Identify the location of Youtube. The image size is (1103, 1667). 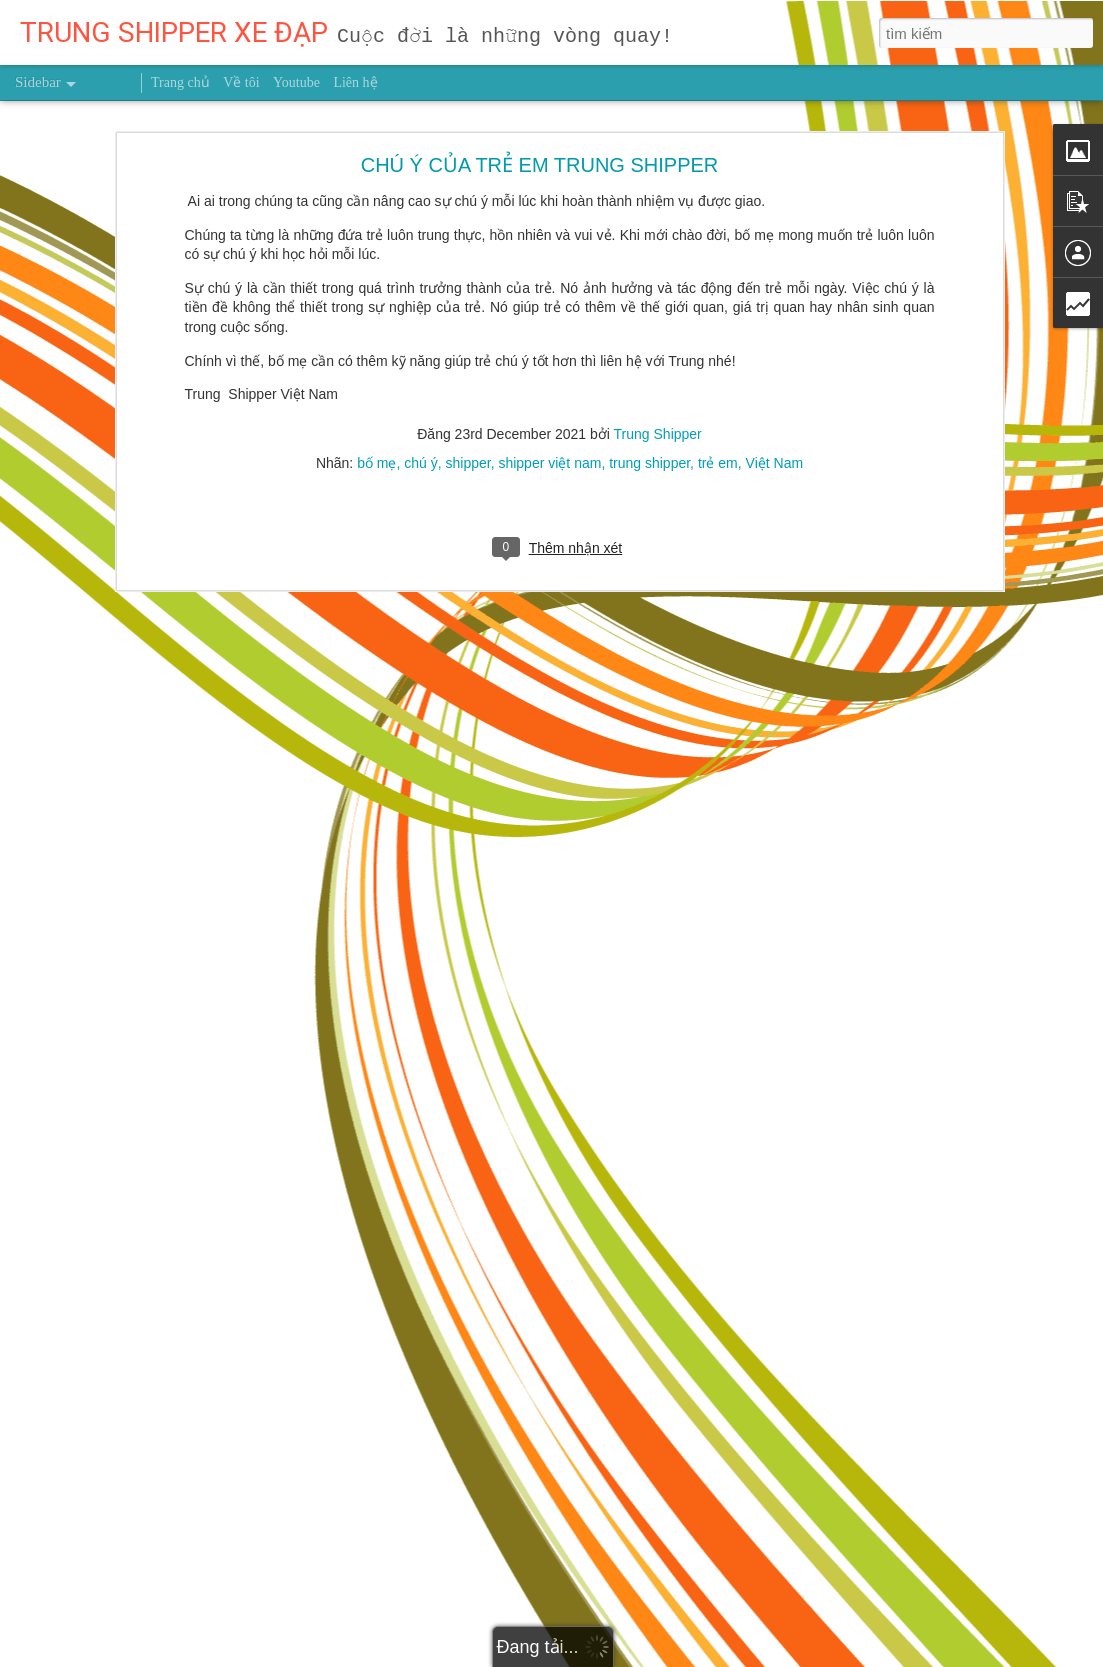
(296, 82).